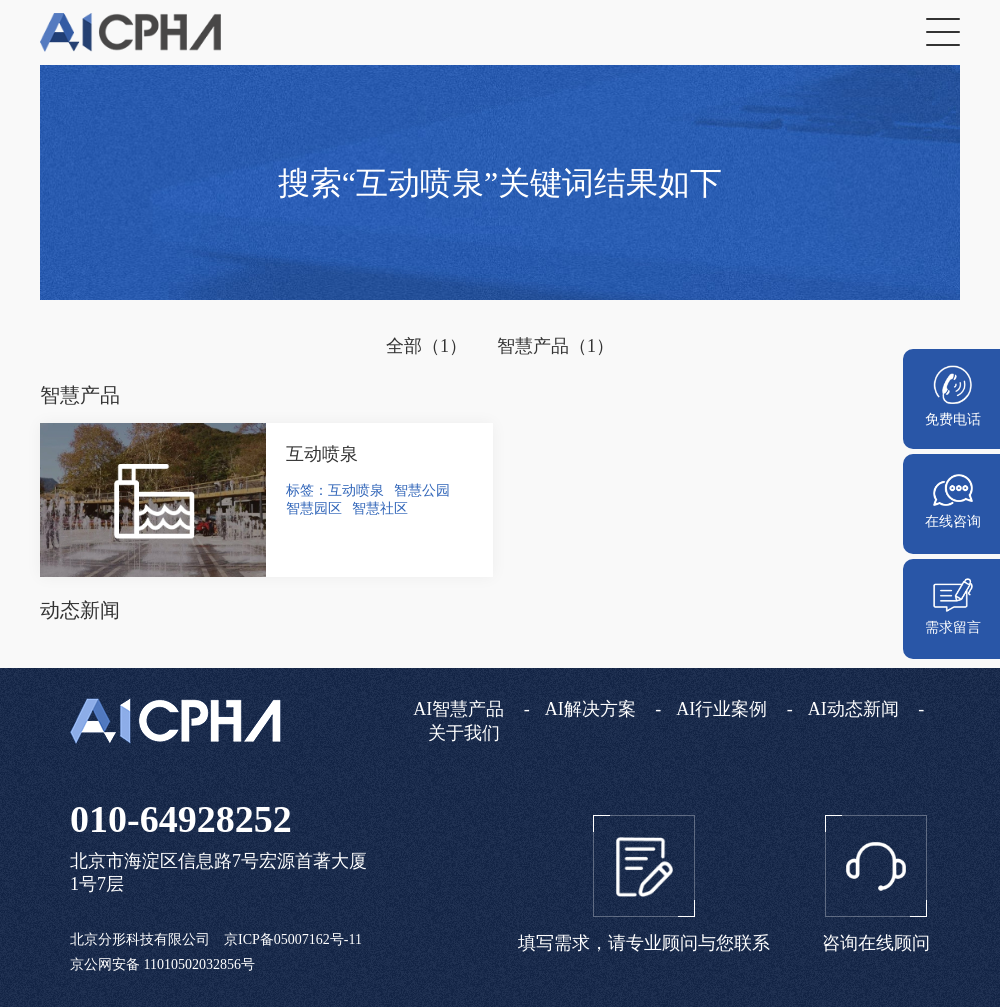  What do you see at coordinates (293, 939) in the screenshot?
I see `京ICP备05007162号-11` at bounding box center [293, 939].